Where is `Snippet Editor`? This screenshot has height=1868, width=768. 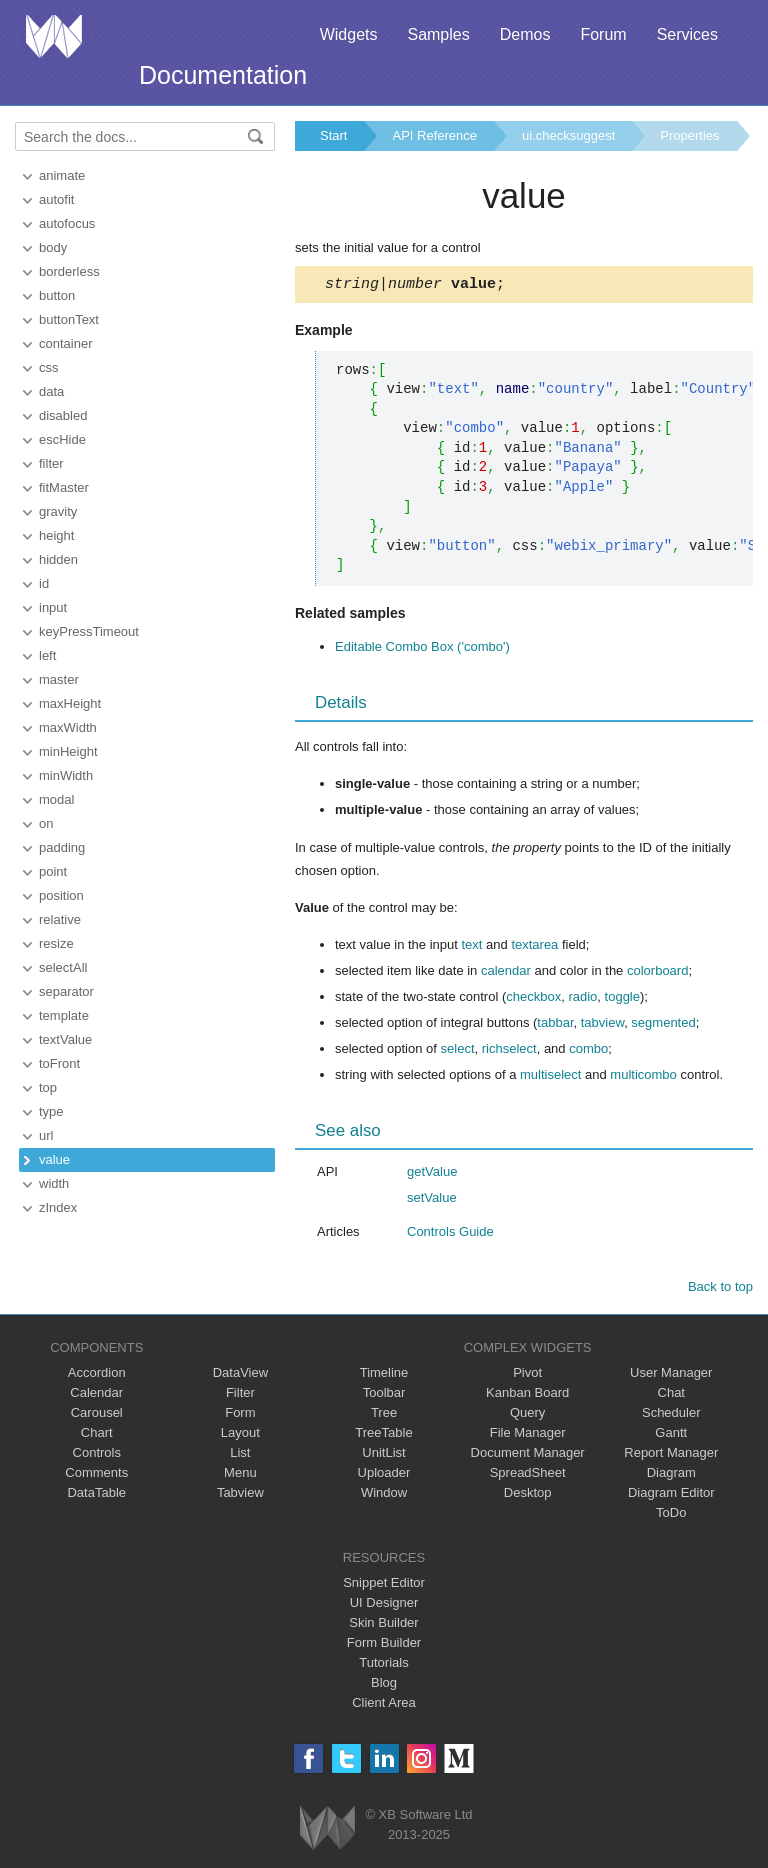
Snippet Editor is located at coordinates (384, 1585).